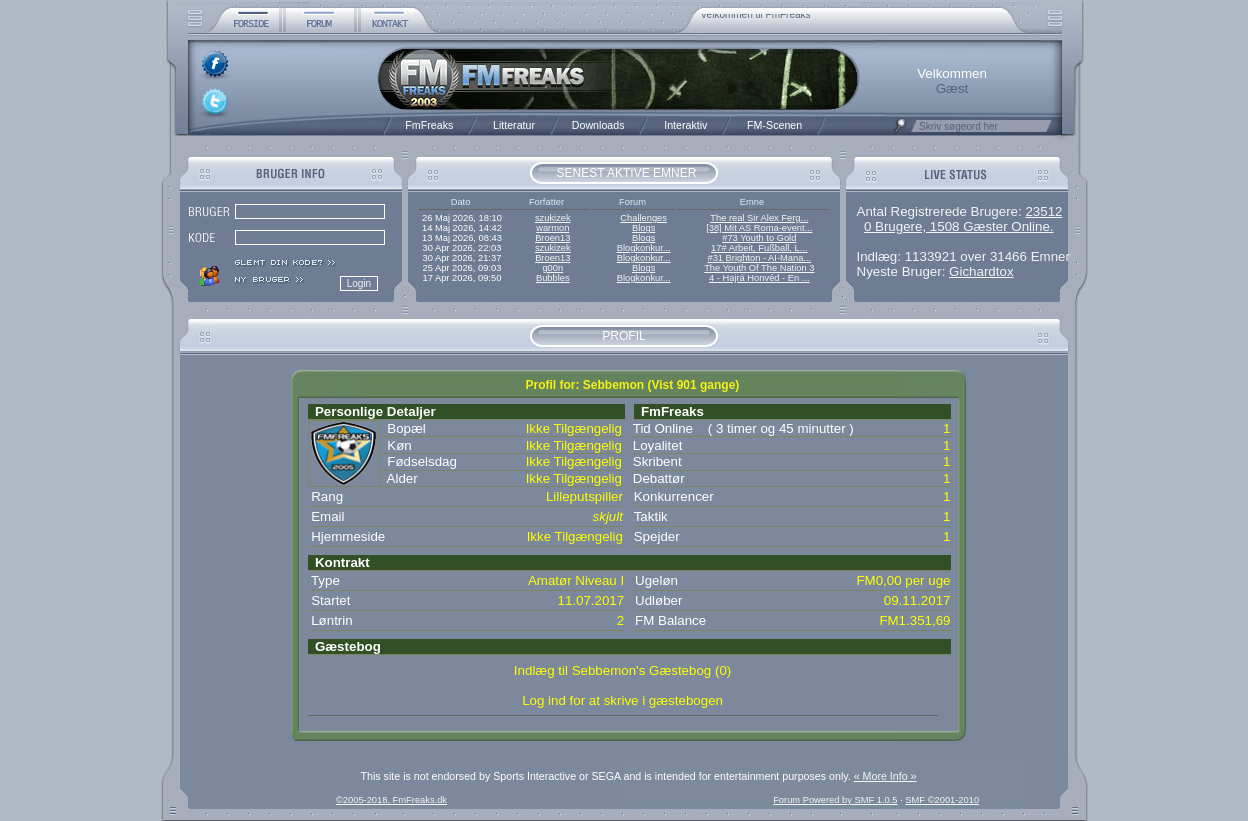 This screenshot has height=821, width=1248. What do you see at coordinates (644, 248) in the screenshot?
I see `Blogkonkur...` at bounding box center [644, 248].